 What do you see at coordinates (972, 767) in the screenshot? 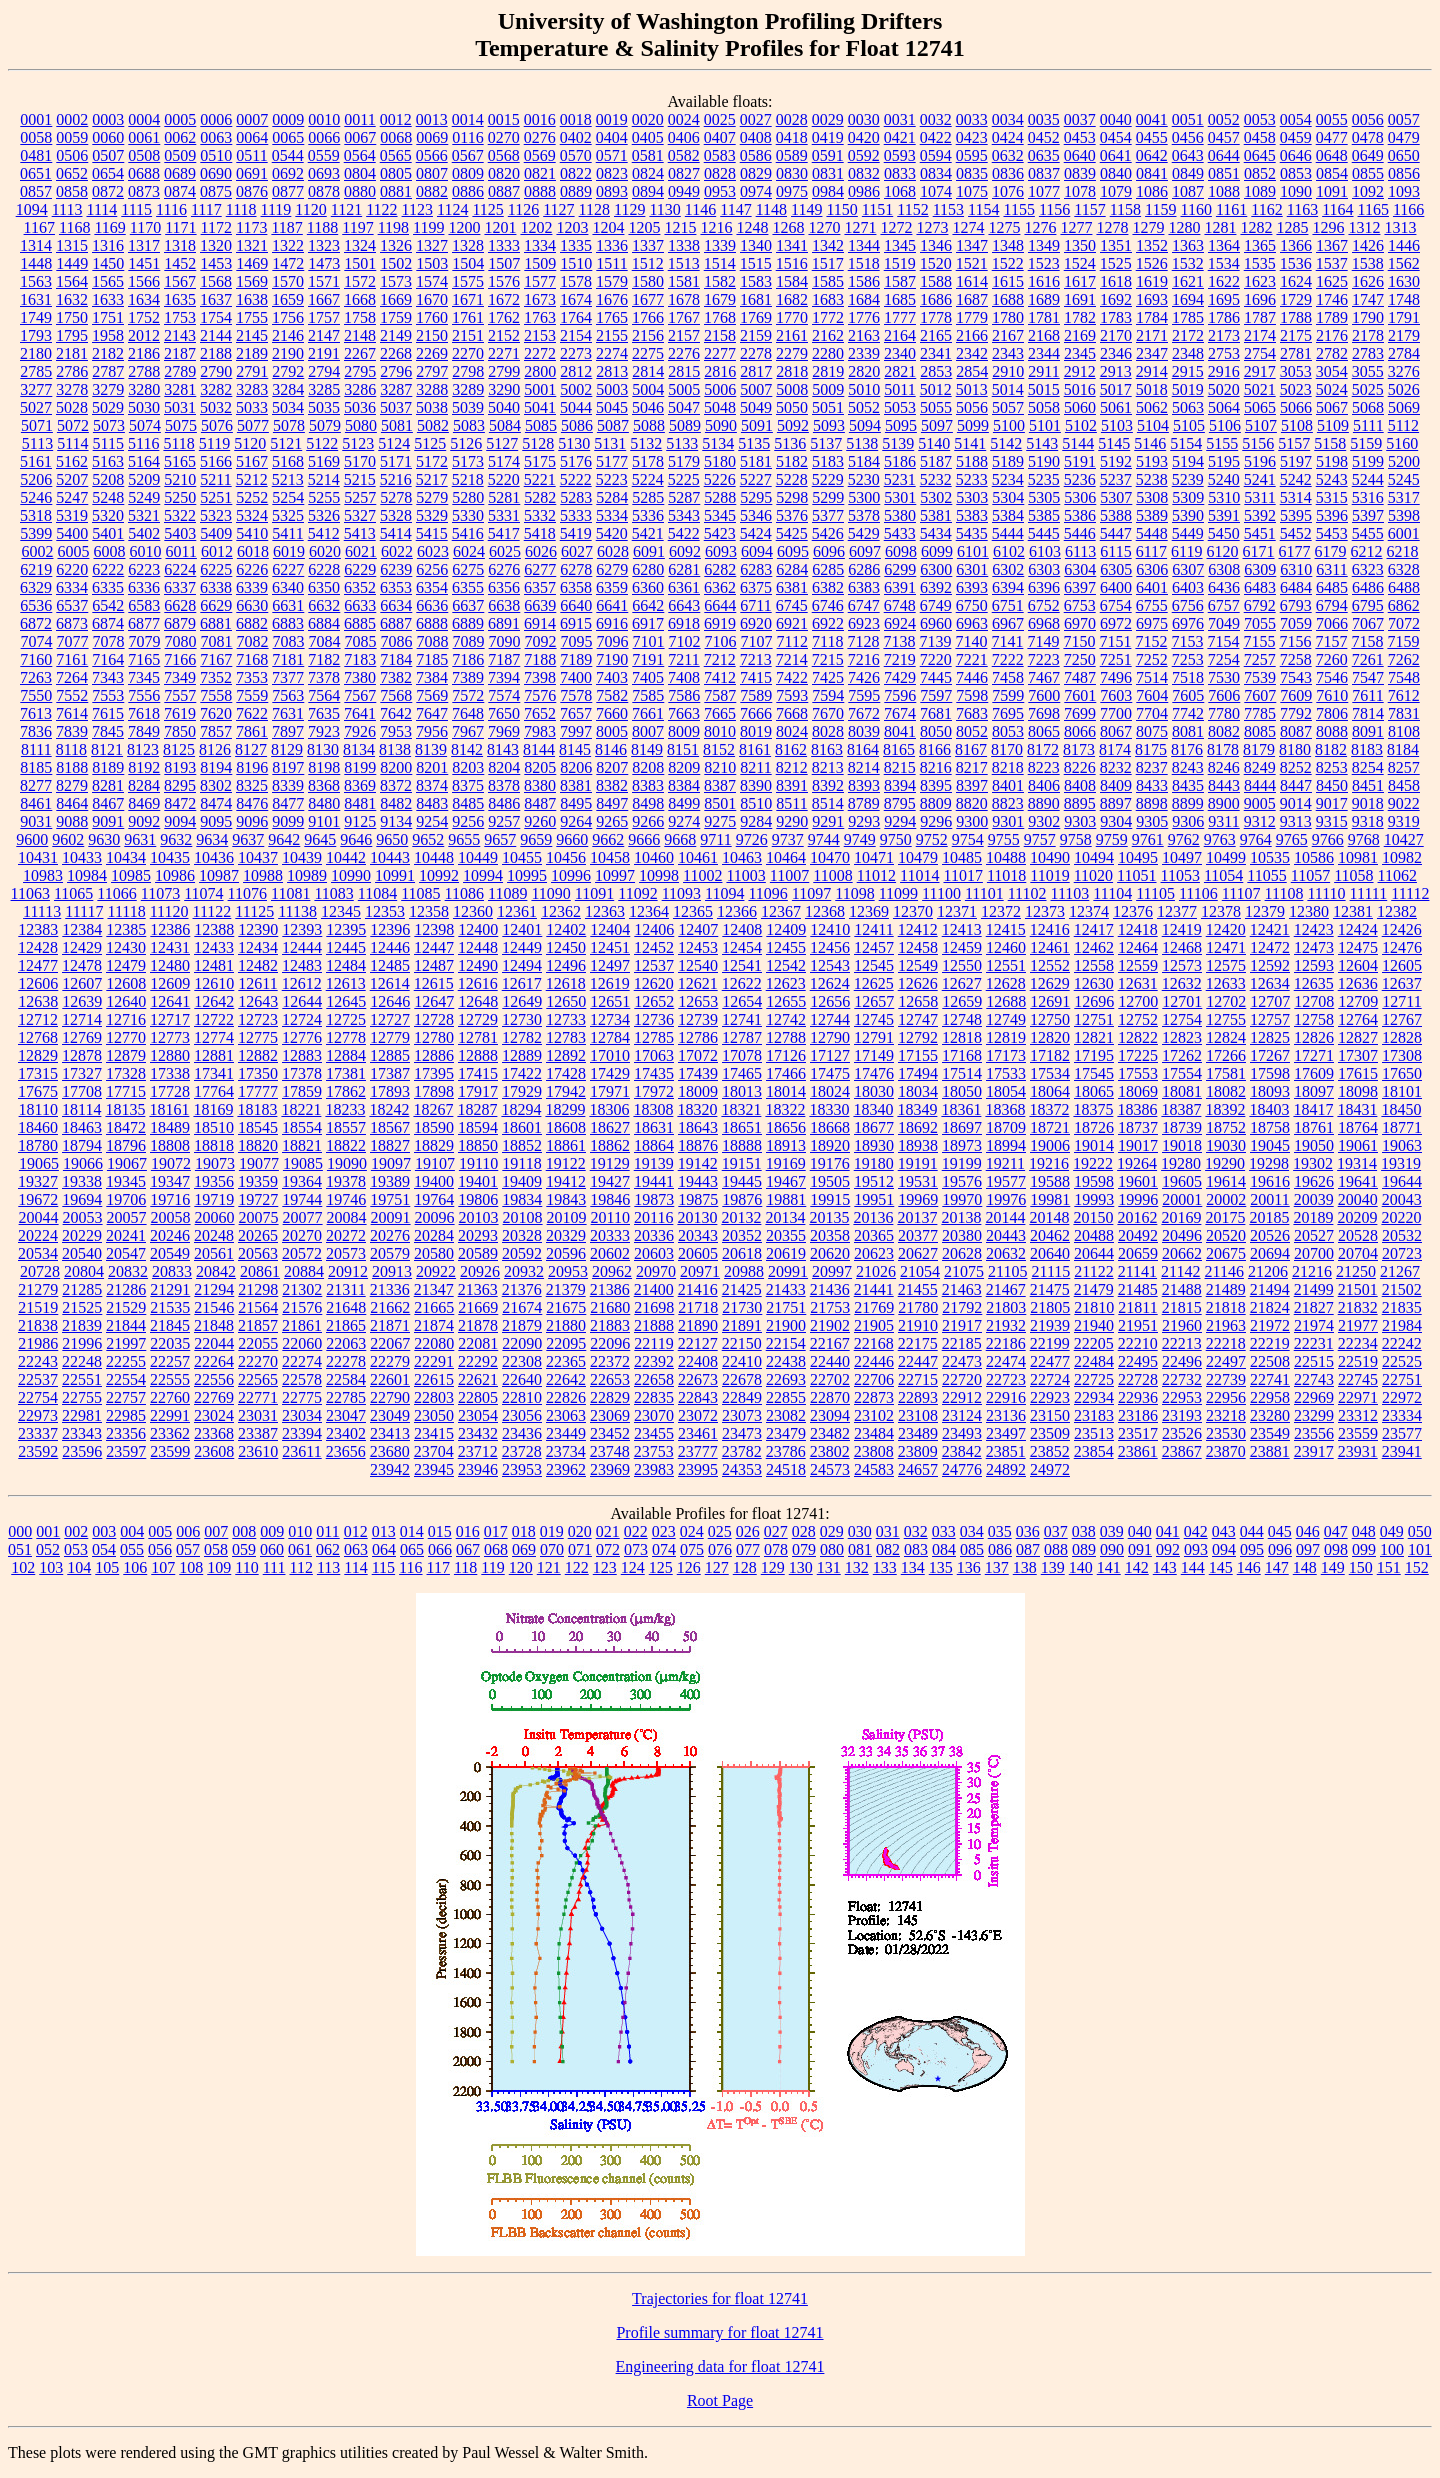
I see `8217` at bounding box center [972, 767].